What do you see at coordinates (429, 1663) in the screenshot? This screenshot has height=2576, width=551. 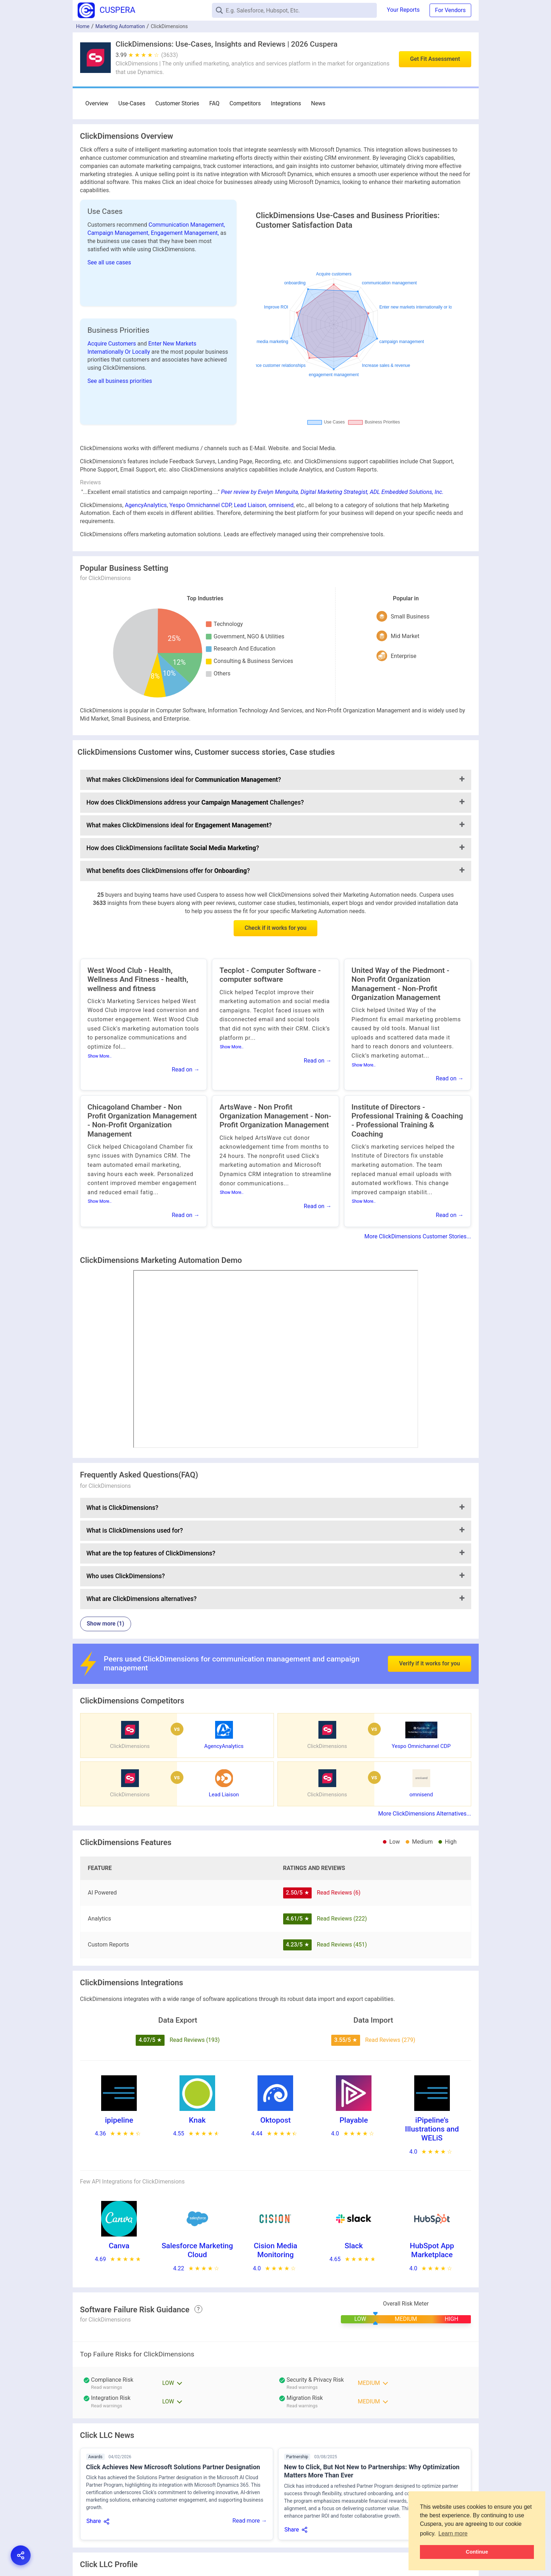 I see `Verify if it works for you [button]` at bounding box center [429, 1663].